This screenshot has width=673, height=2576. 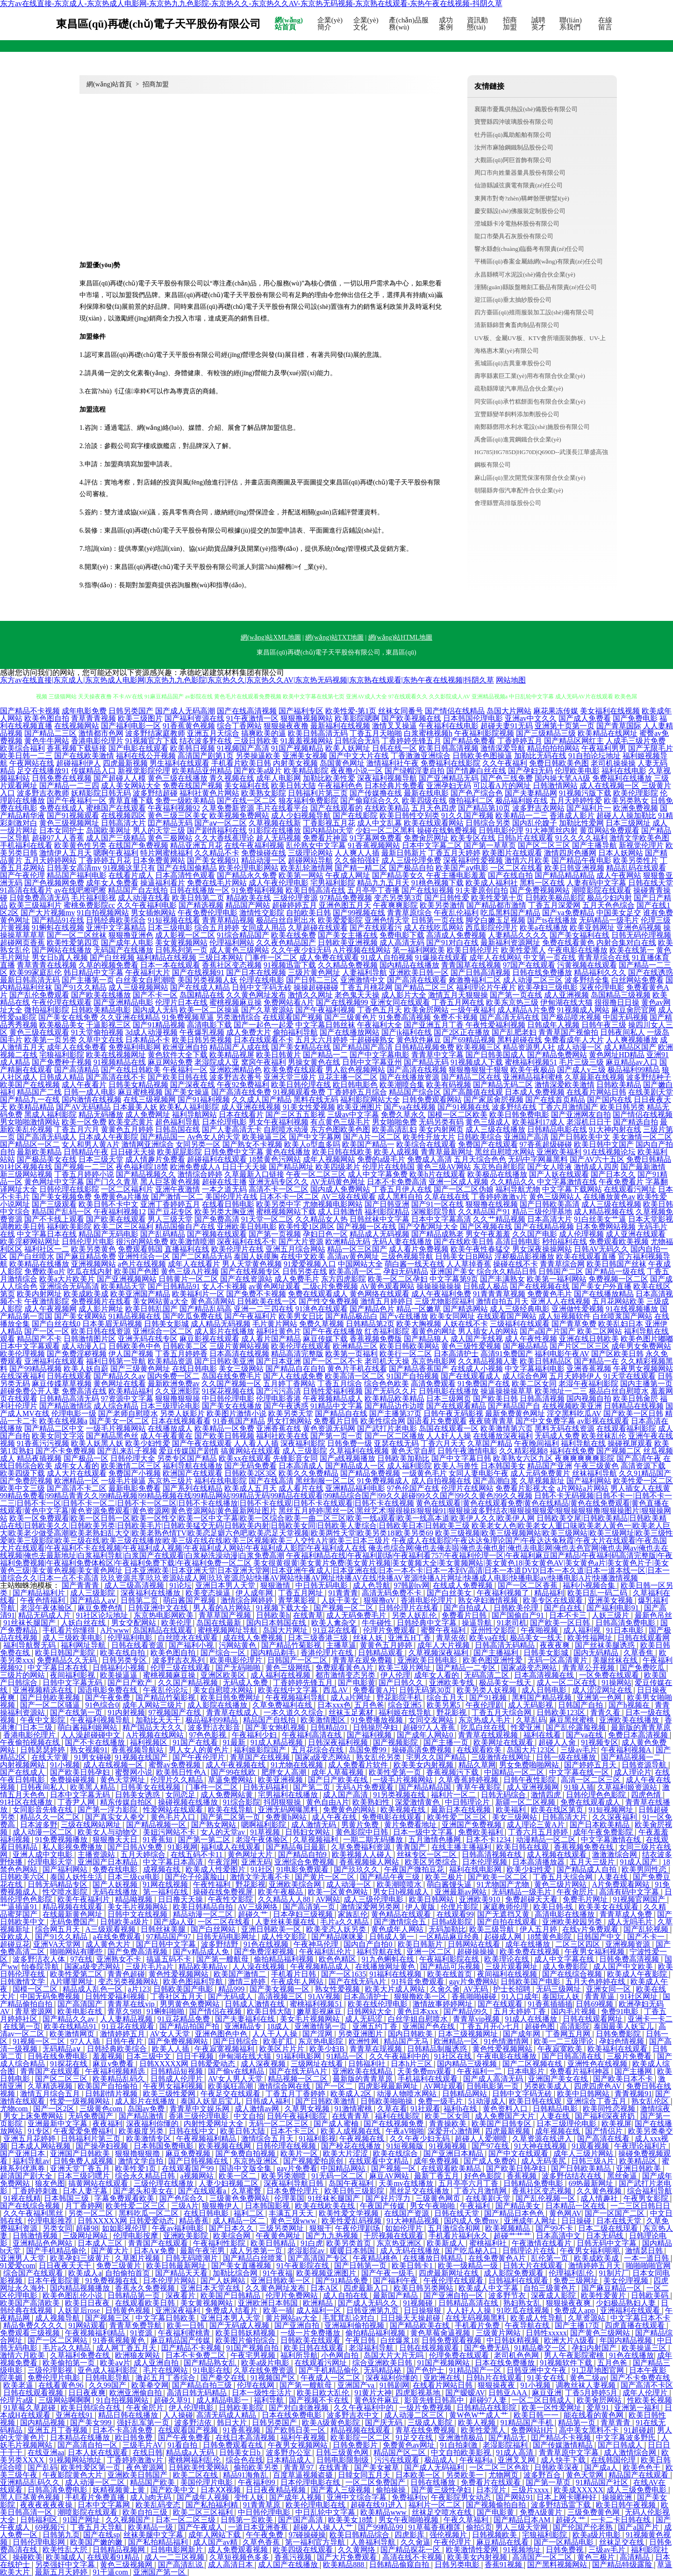 What do you see at coordinates (270, 1720) in the screenshot?
I see `精品国产自线拍` at bounding box center [270, 1720].